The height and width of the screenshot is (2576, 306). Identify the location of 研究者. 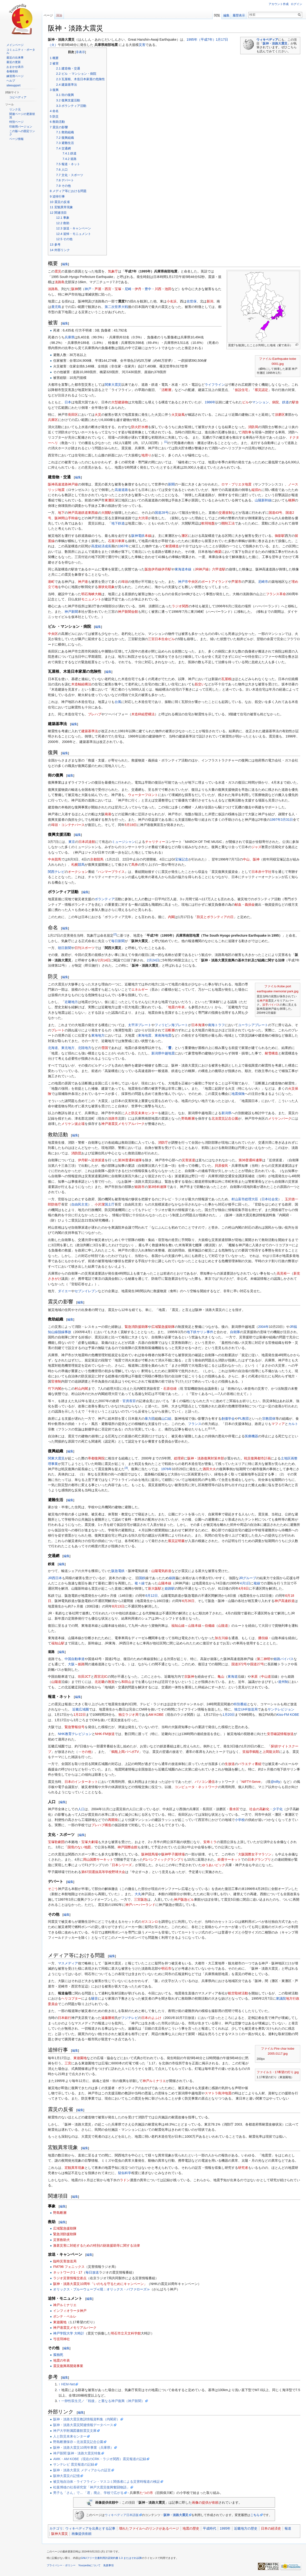
(243, 2168).